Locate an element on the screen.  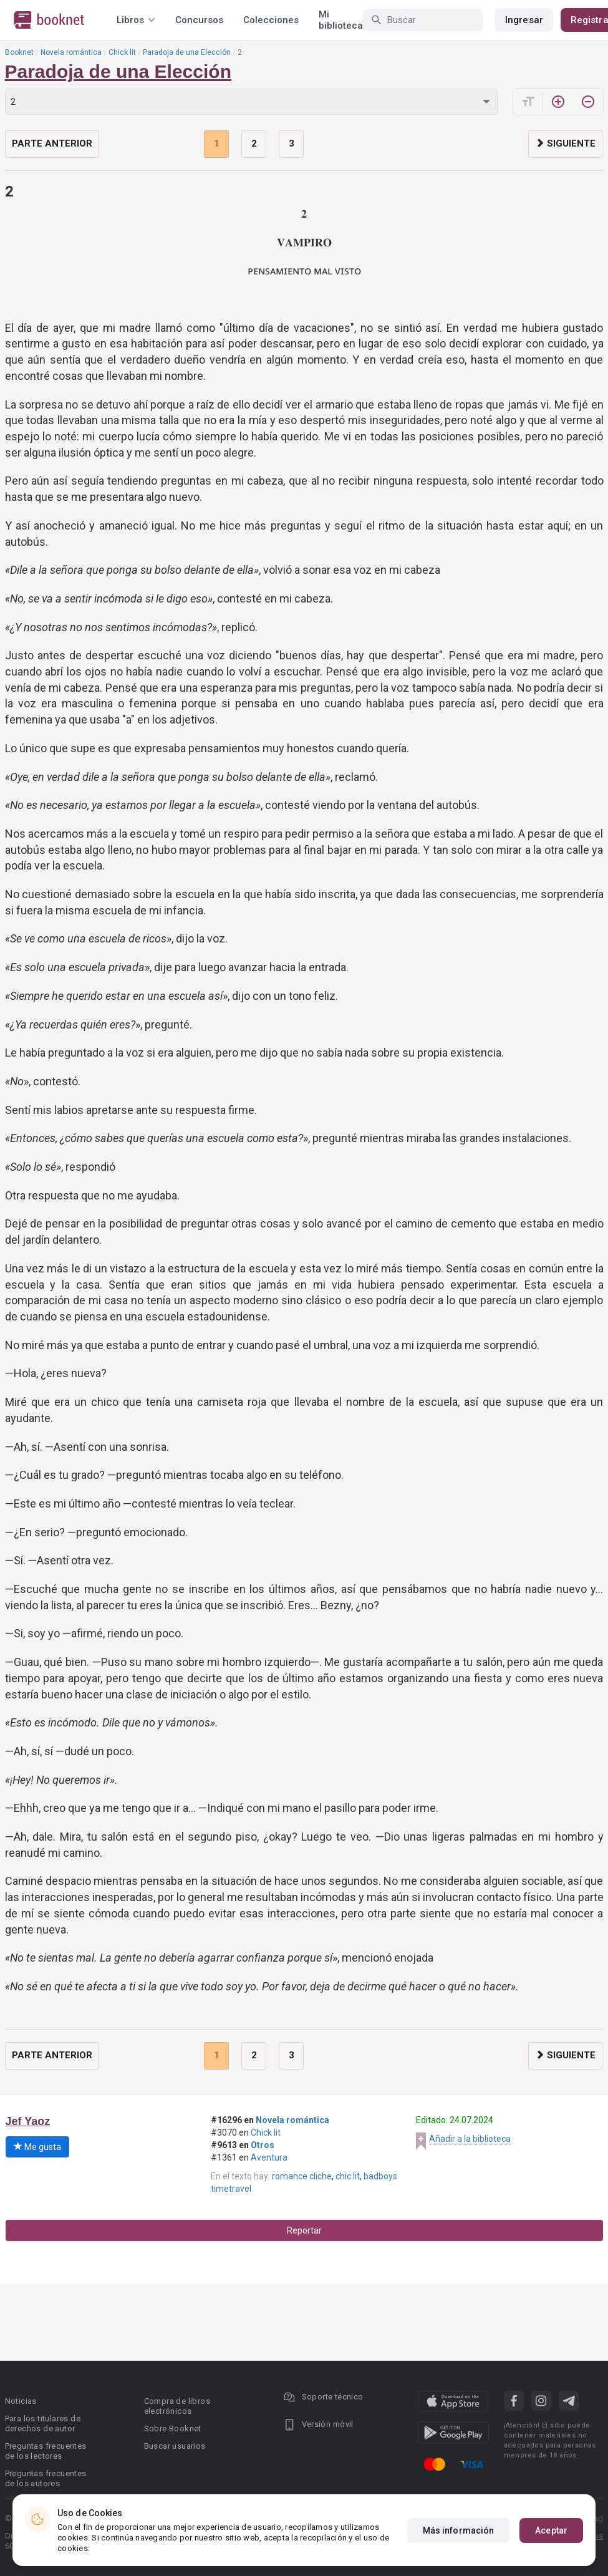
Para los titulares de derechos de autor is located at coordinates (42, 2423).